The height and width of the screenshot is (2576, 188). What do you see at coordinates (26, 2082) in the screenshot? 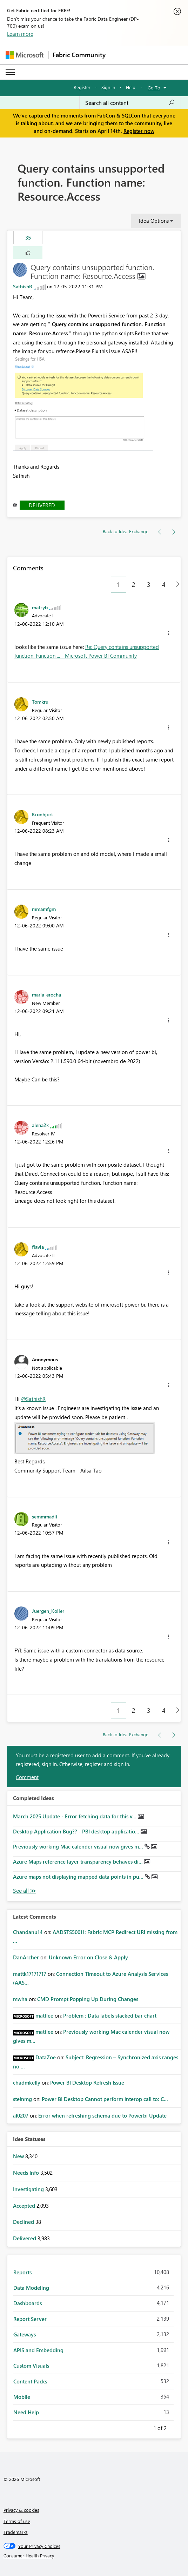
I see `[View Profile of chadmkelly]` at bounding box center [26, 2082].